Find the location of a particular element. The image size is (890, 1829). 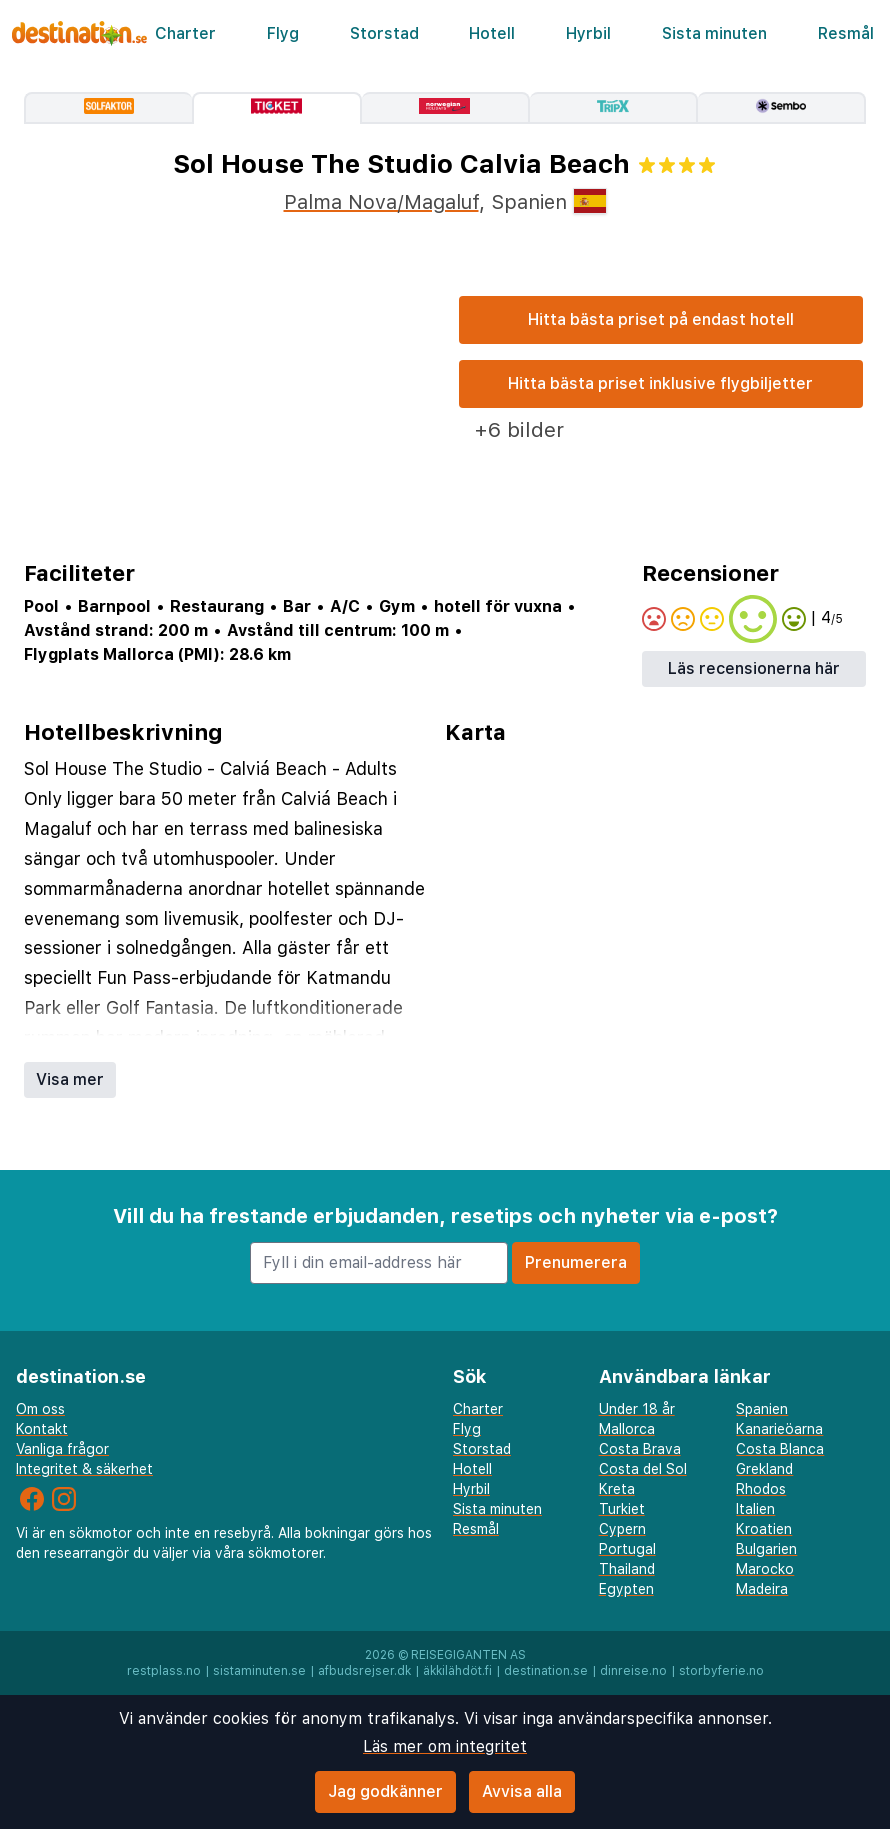

Kreta is located at coordinates (617, 1489).